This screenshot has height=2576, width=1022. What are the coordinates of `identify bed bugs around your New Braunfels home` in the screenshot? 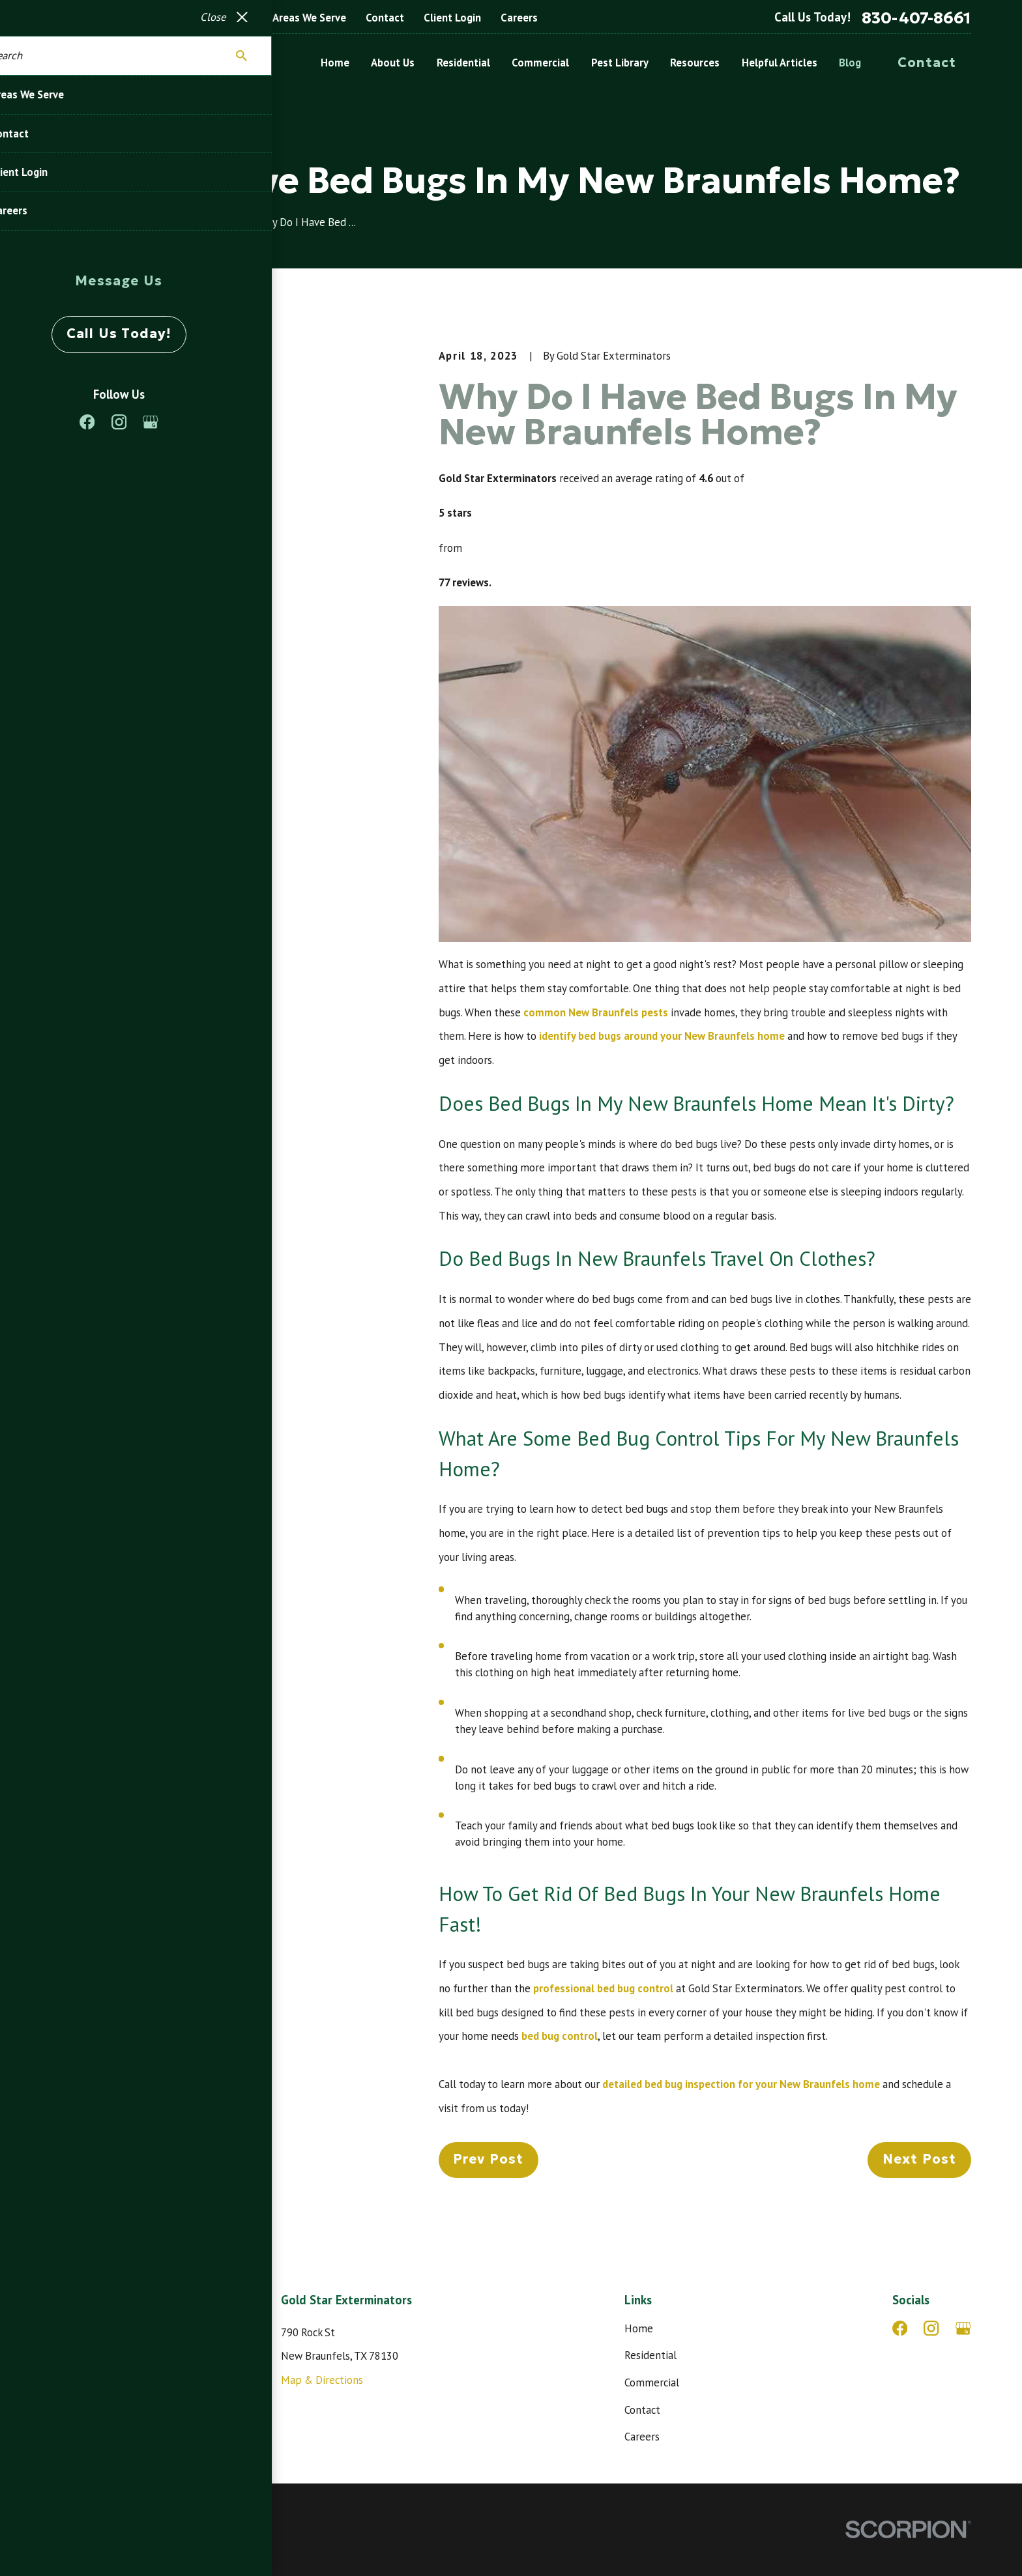 It's located at (662, 1036).